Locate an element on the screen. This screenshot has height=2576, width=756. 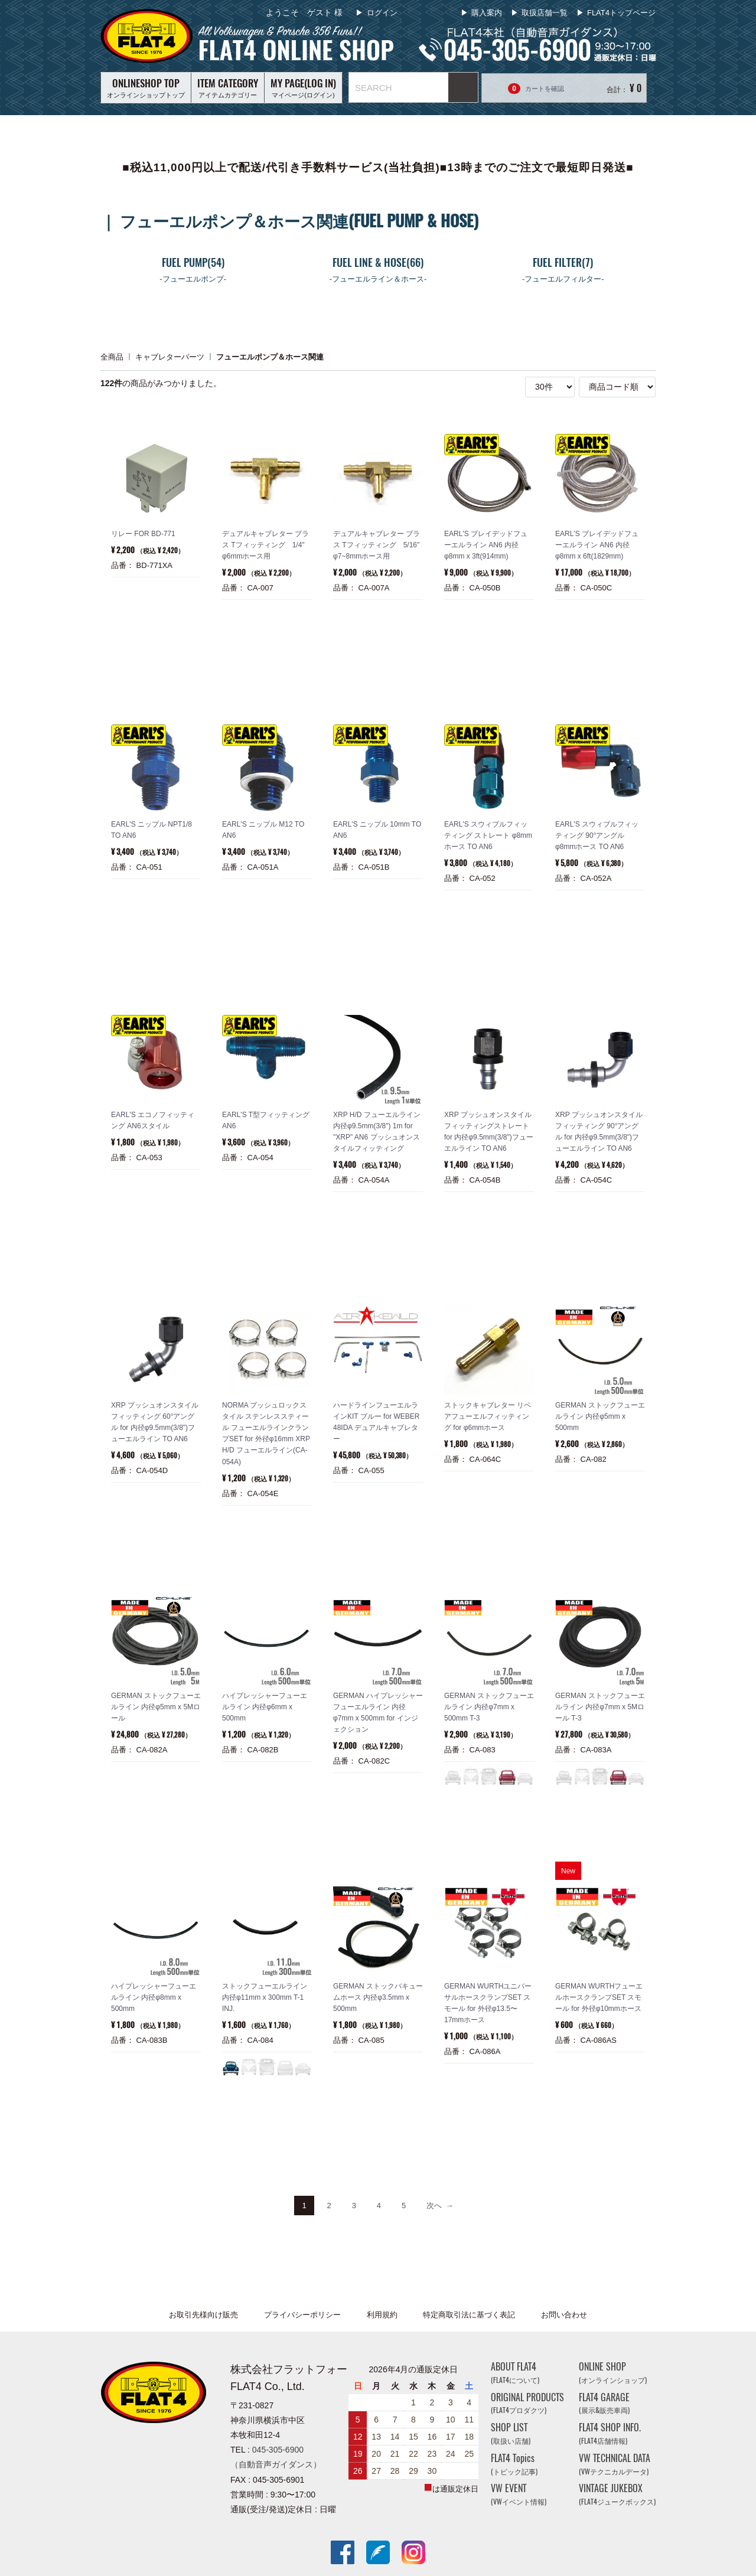
FLAT4 Topics is located at coordinates (514, 2464).